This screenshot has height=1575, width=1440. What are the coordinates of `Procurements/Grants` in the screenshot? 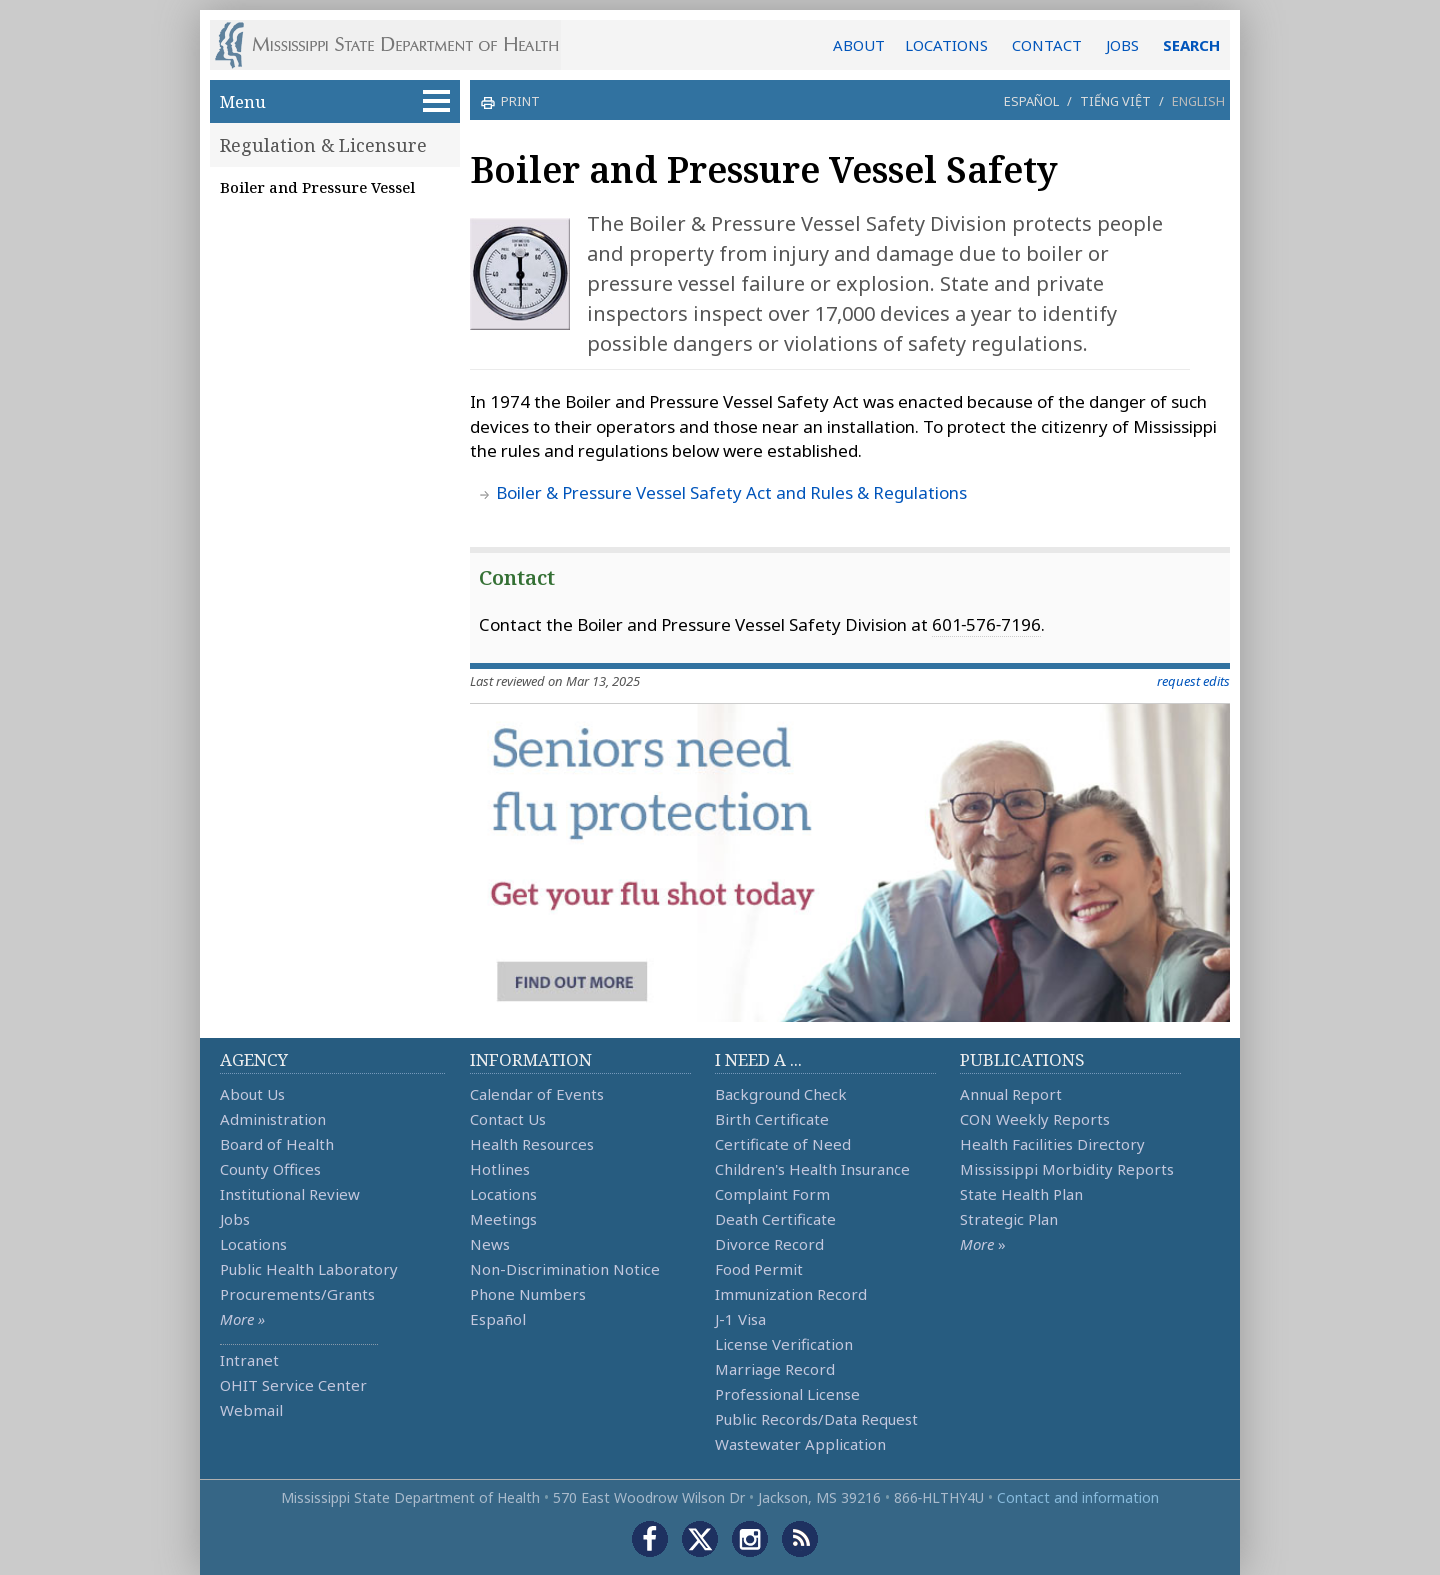 It's located at (297, 1294).